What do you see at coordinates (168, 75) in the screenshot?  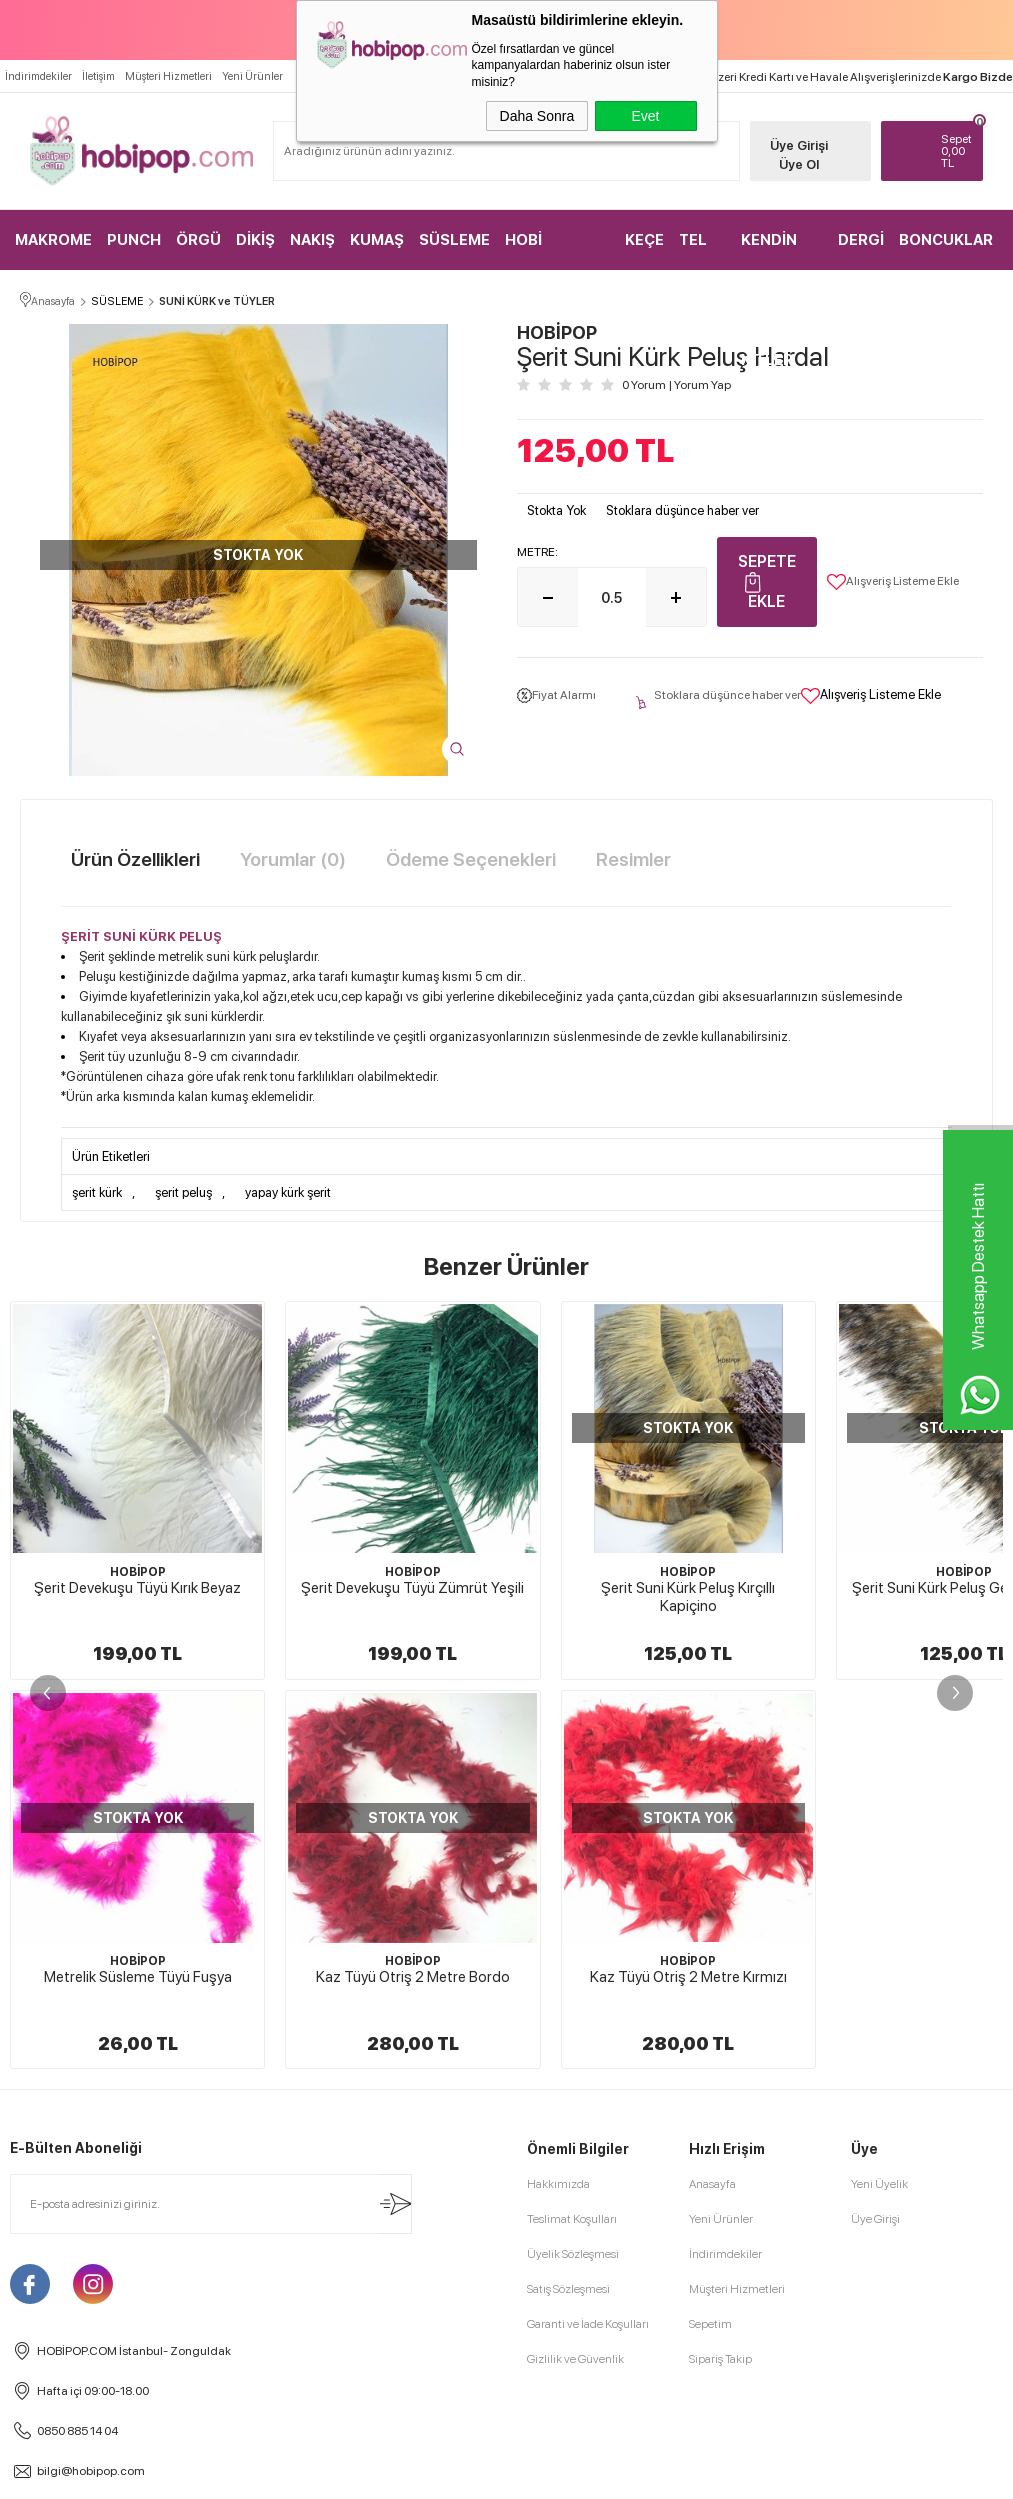 I see `Müşteri Hizmetleri` at bounding box center [168, 75].